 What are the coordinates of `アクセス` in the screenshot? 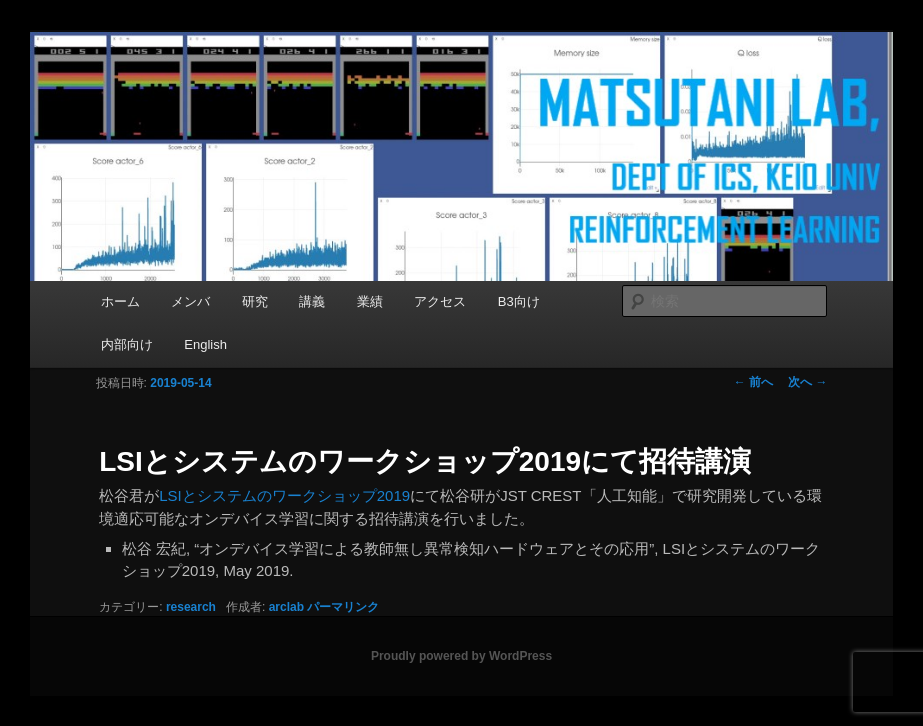 It's located at (440, 301).